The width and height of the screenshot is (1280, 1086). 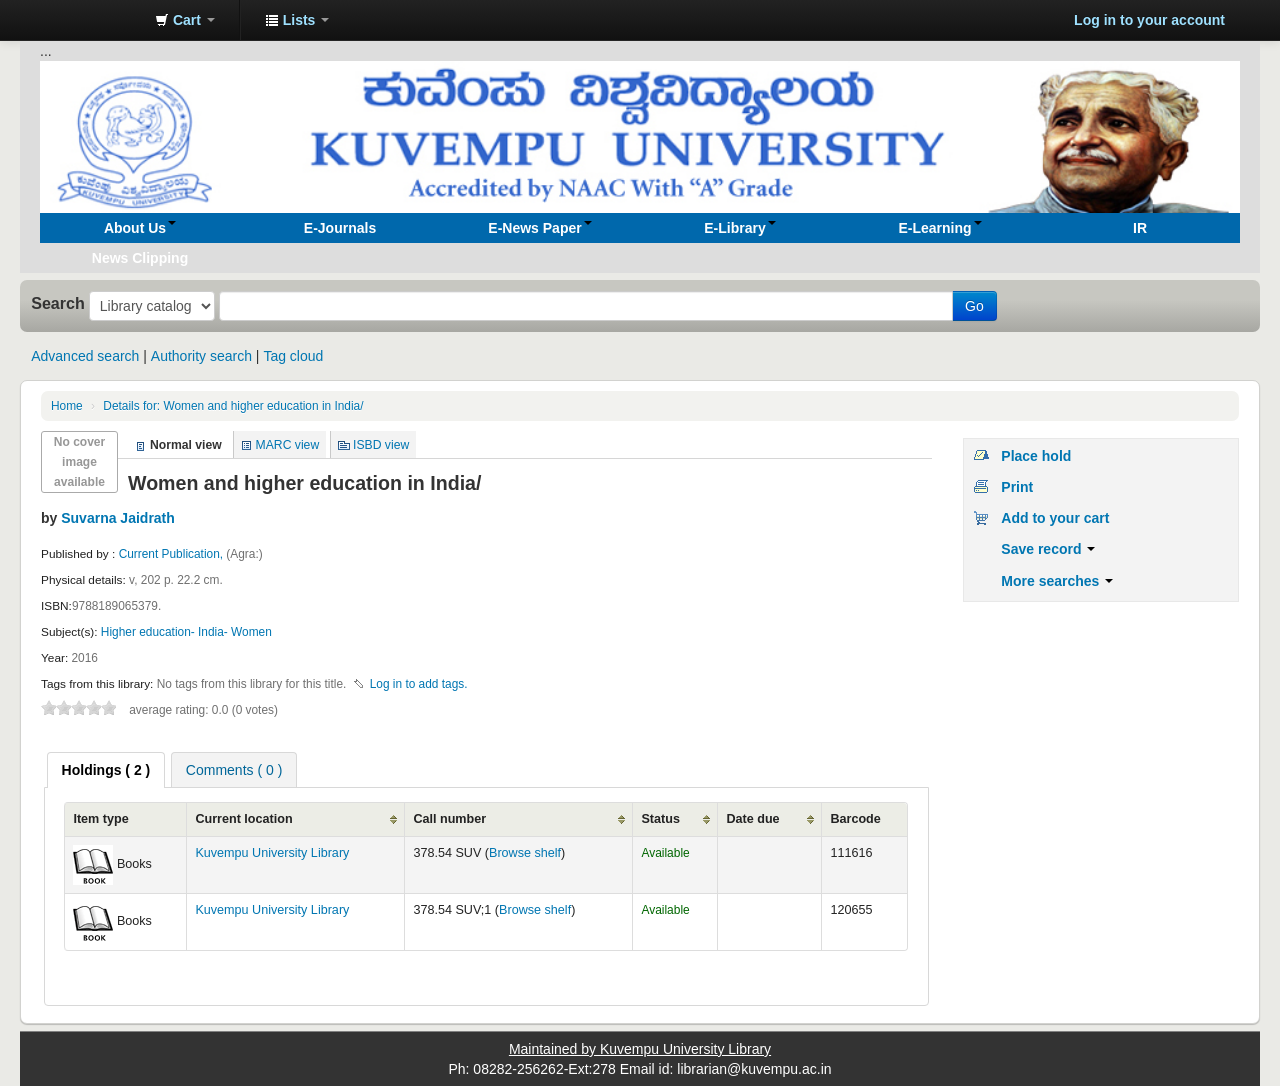 I want to click on ( 2 ) [presentation], so click(x=106, y=770).